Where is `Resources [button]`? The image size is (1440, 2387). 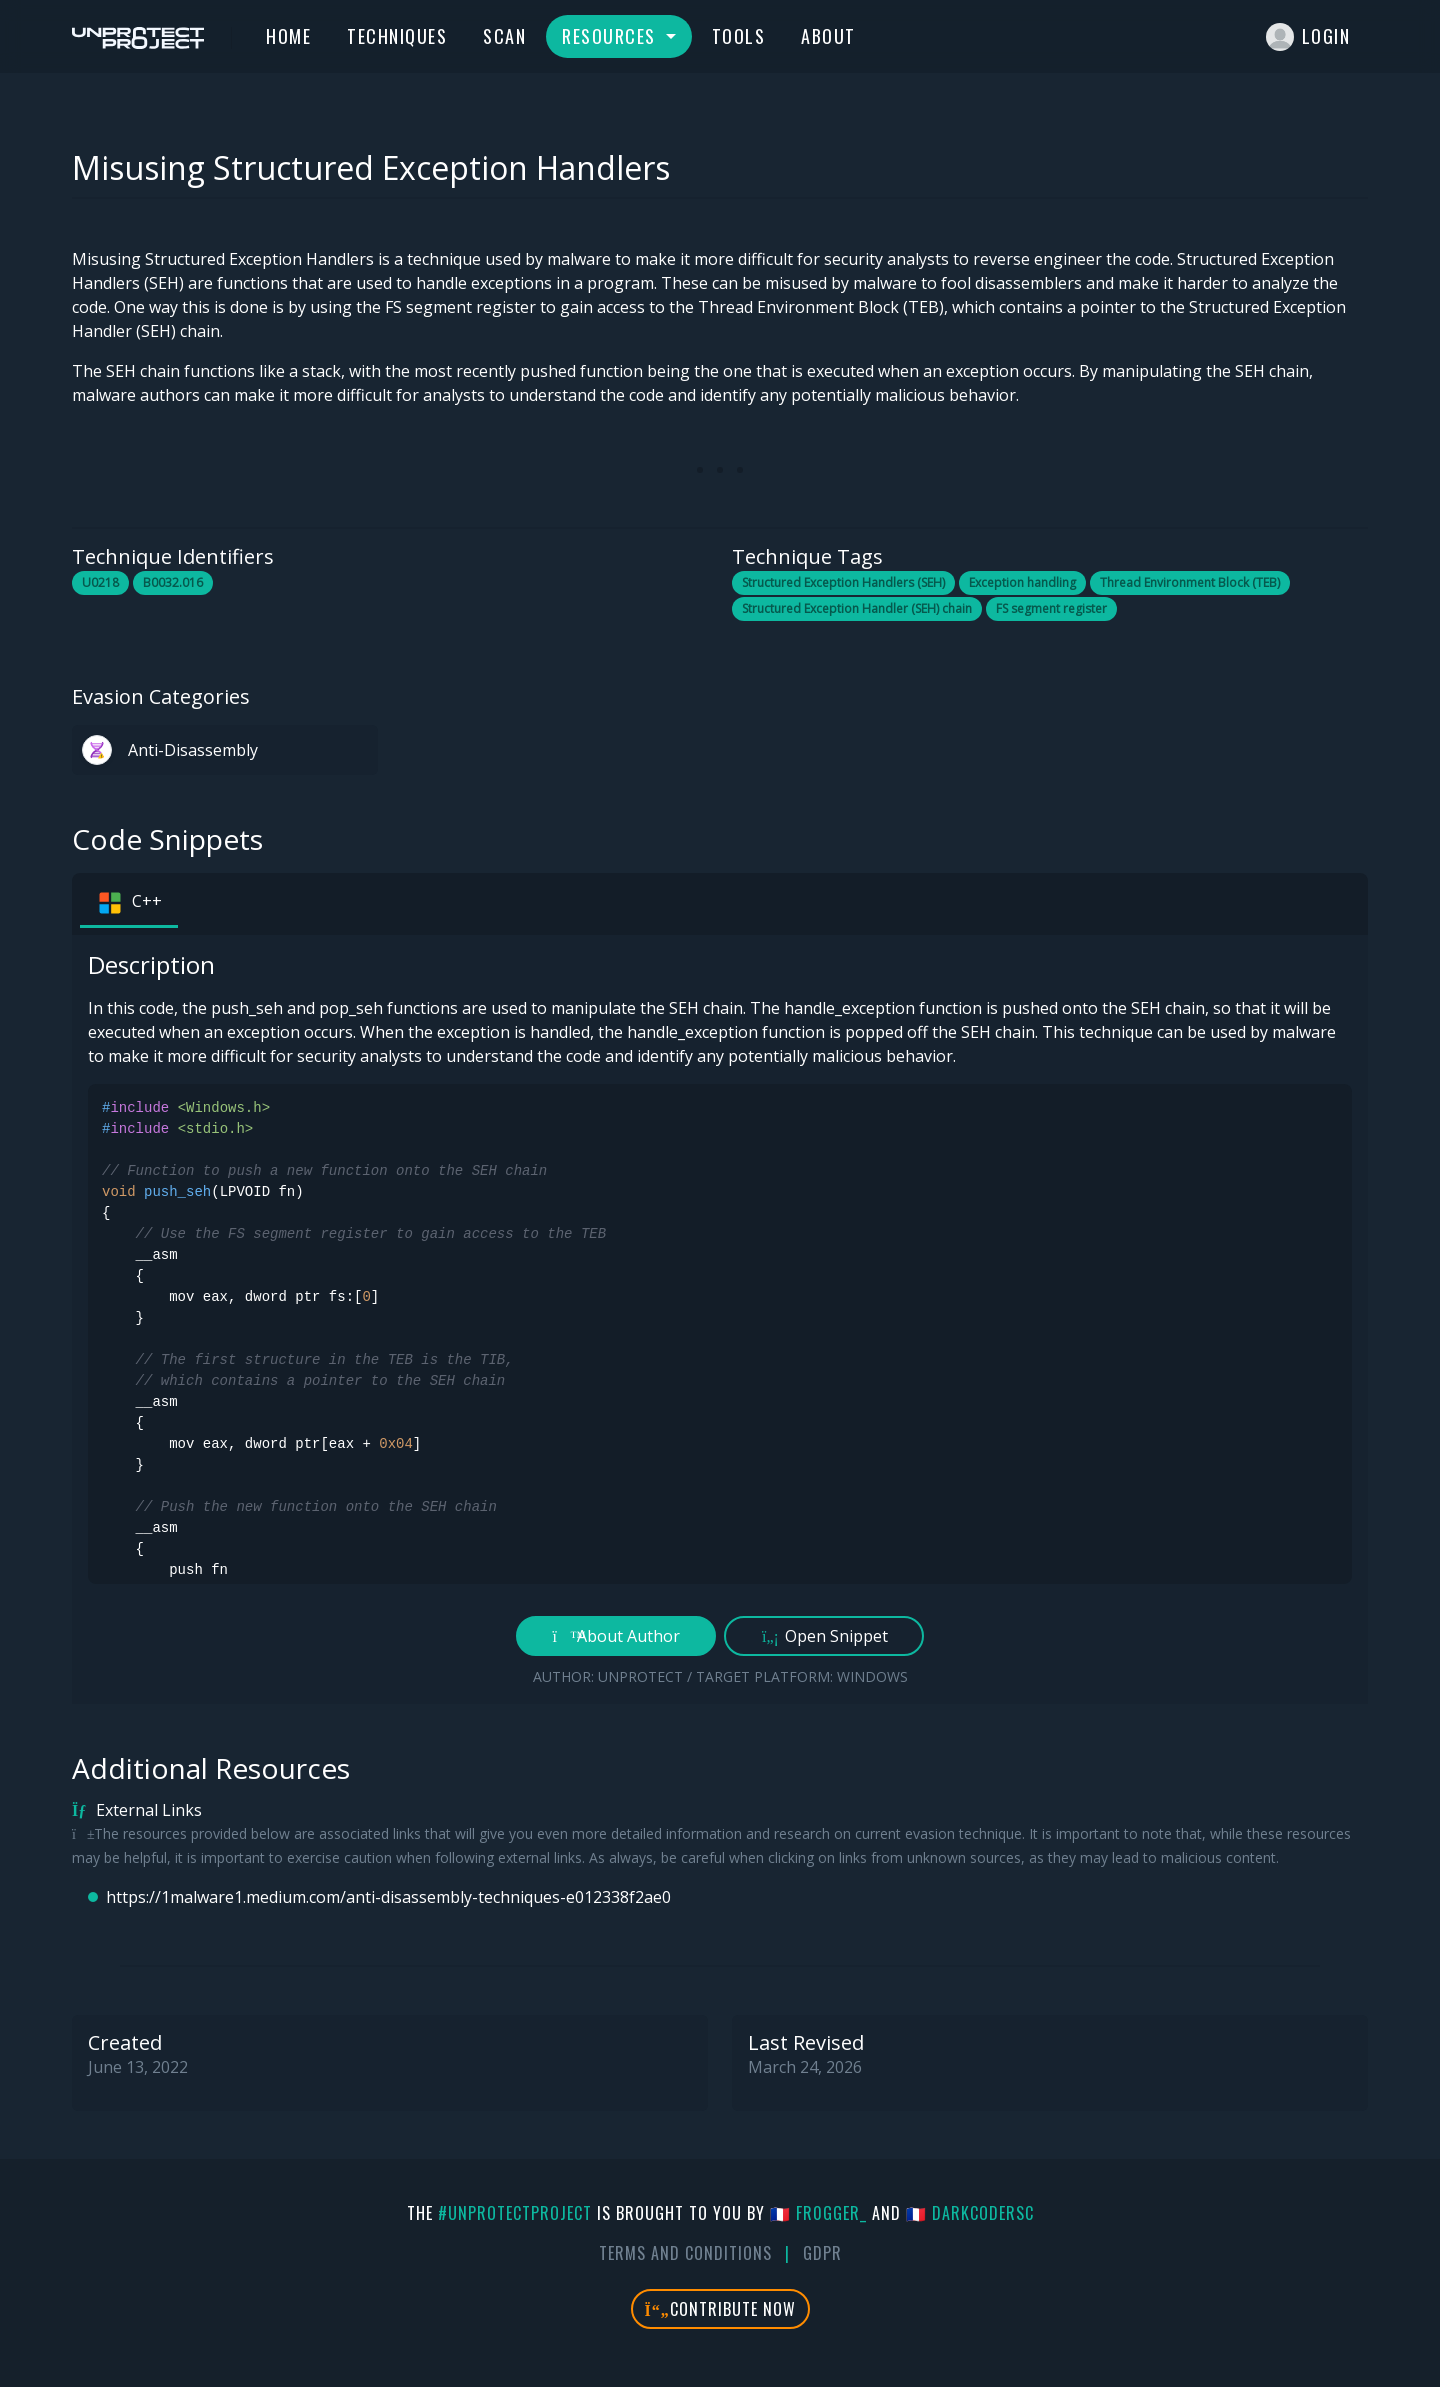 Resources [button] is located at coordinates (611, 36).